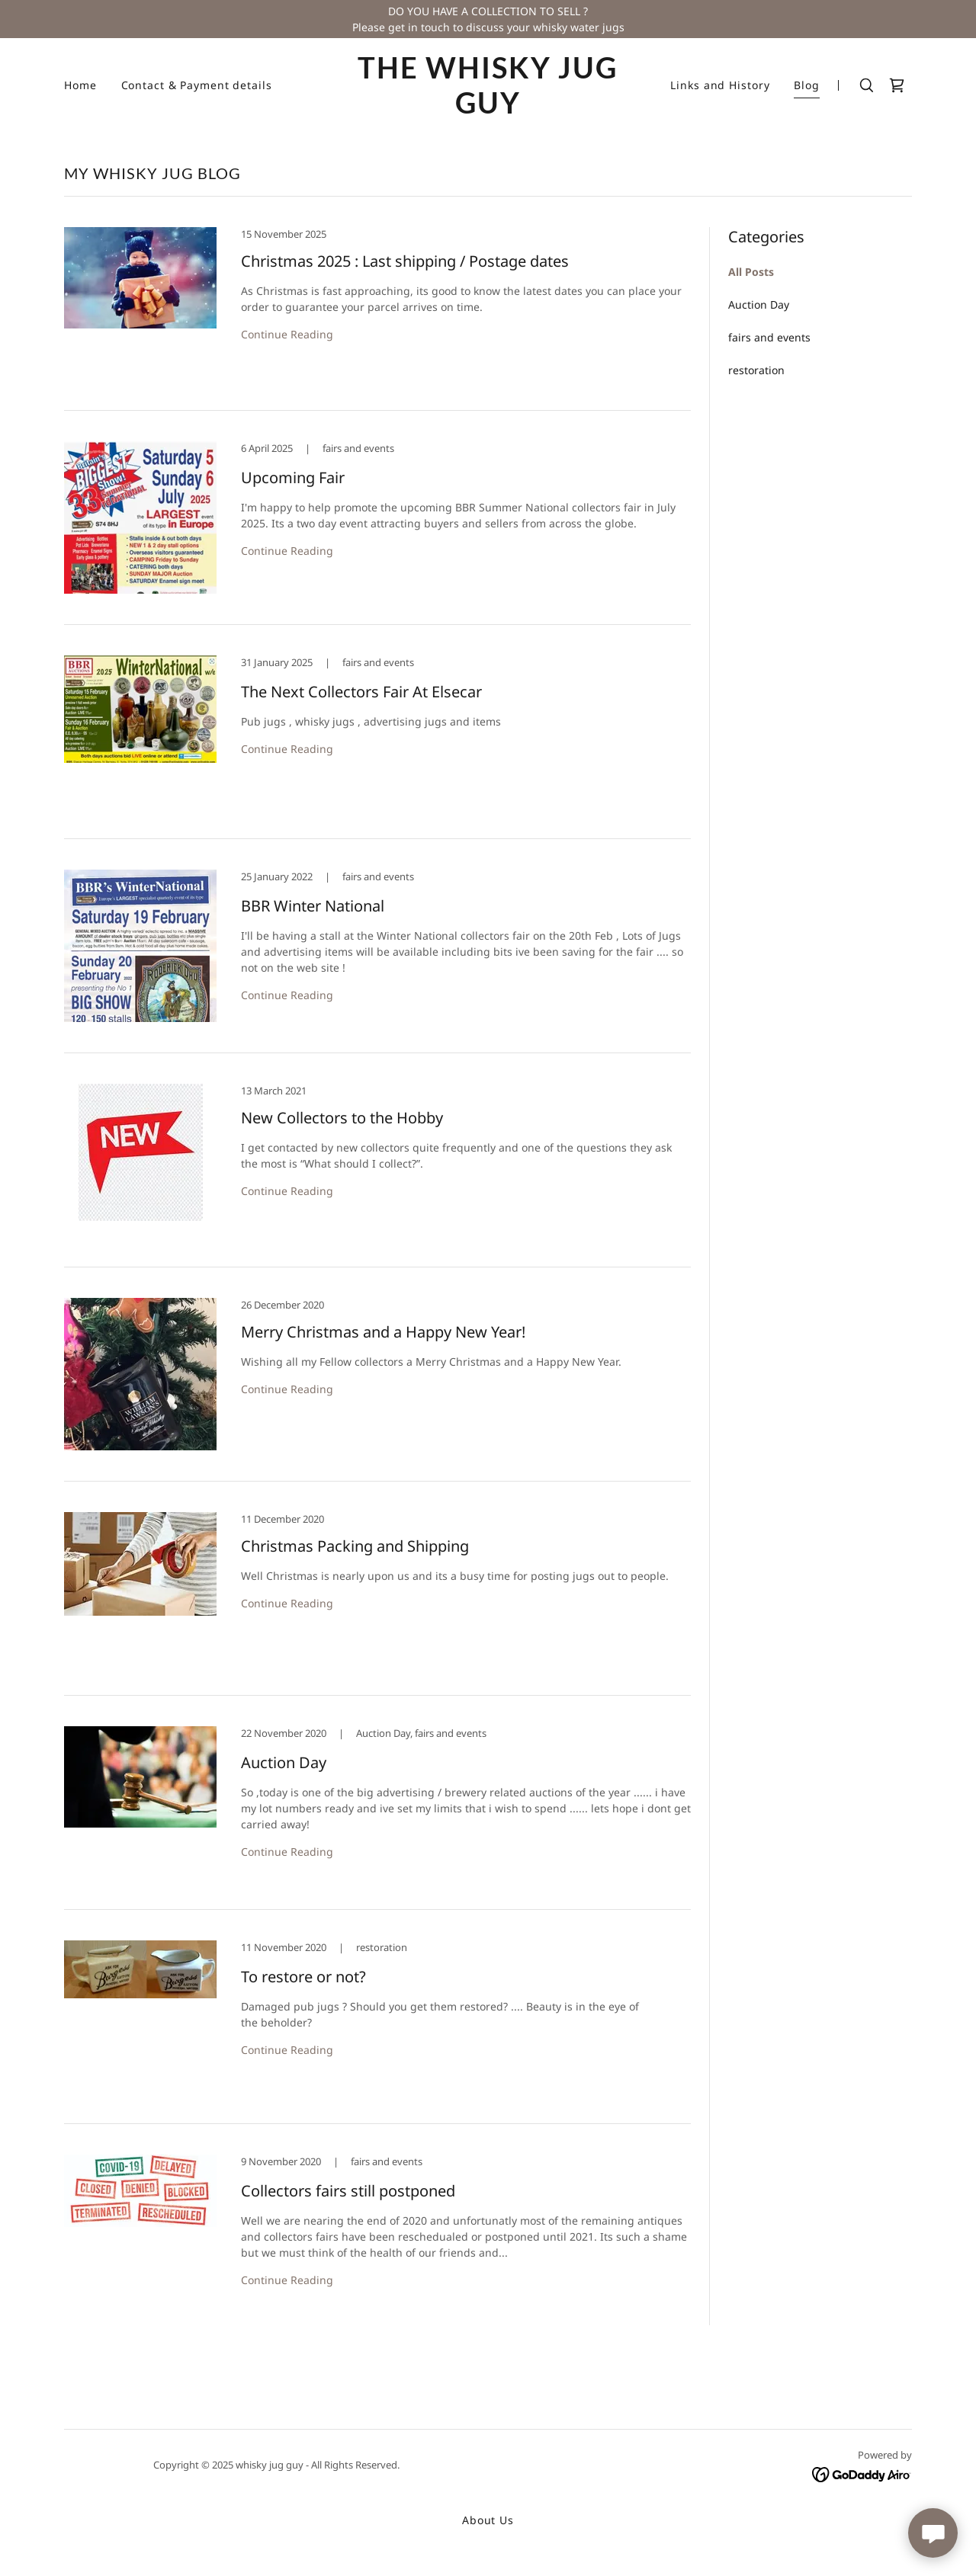 This screenshot has height=2576, width=976. I want to click on fairs and events [link], so click(769, 337).